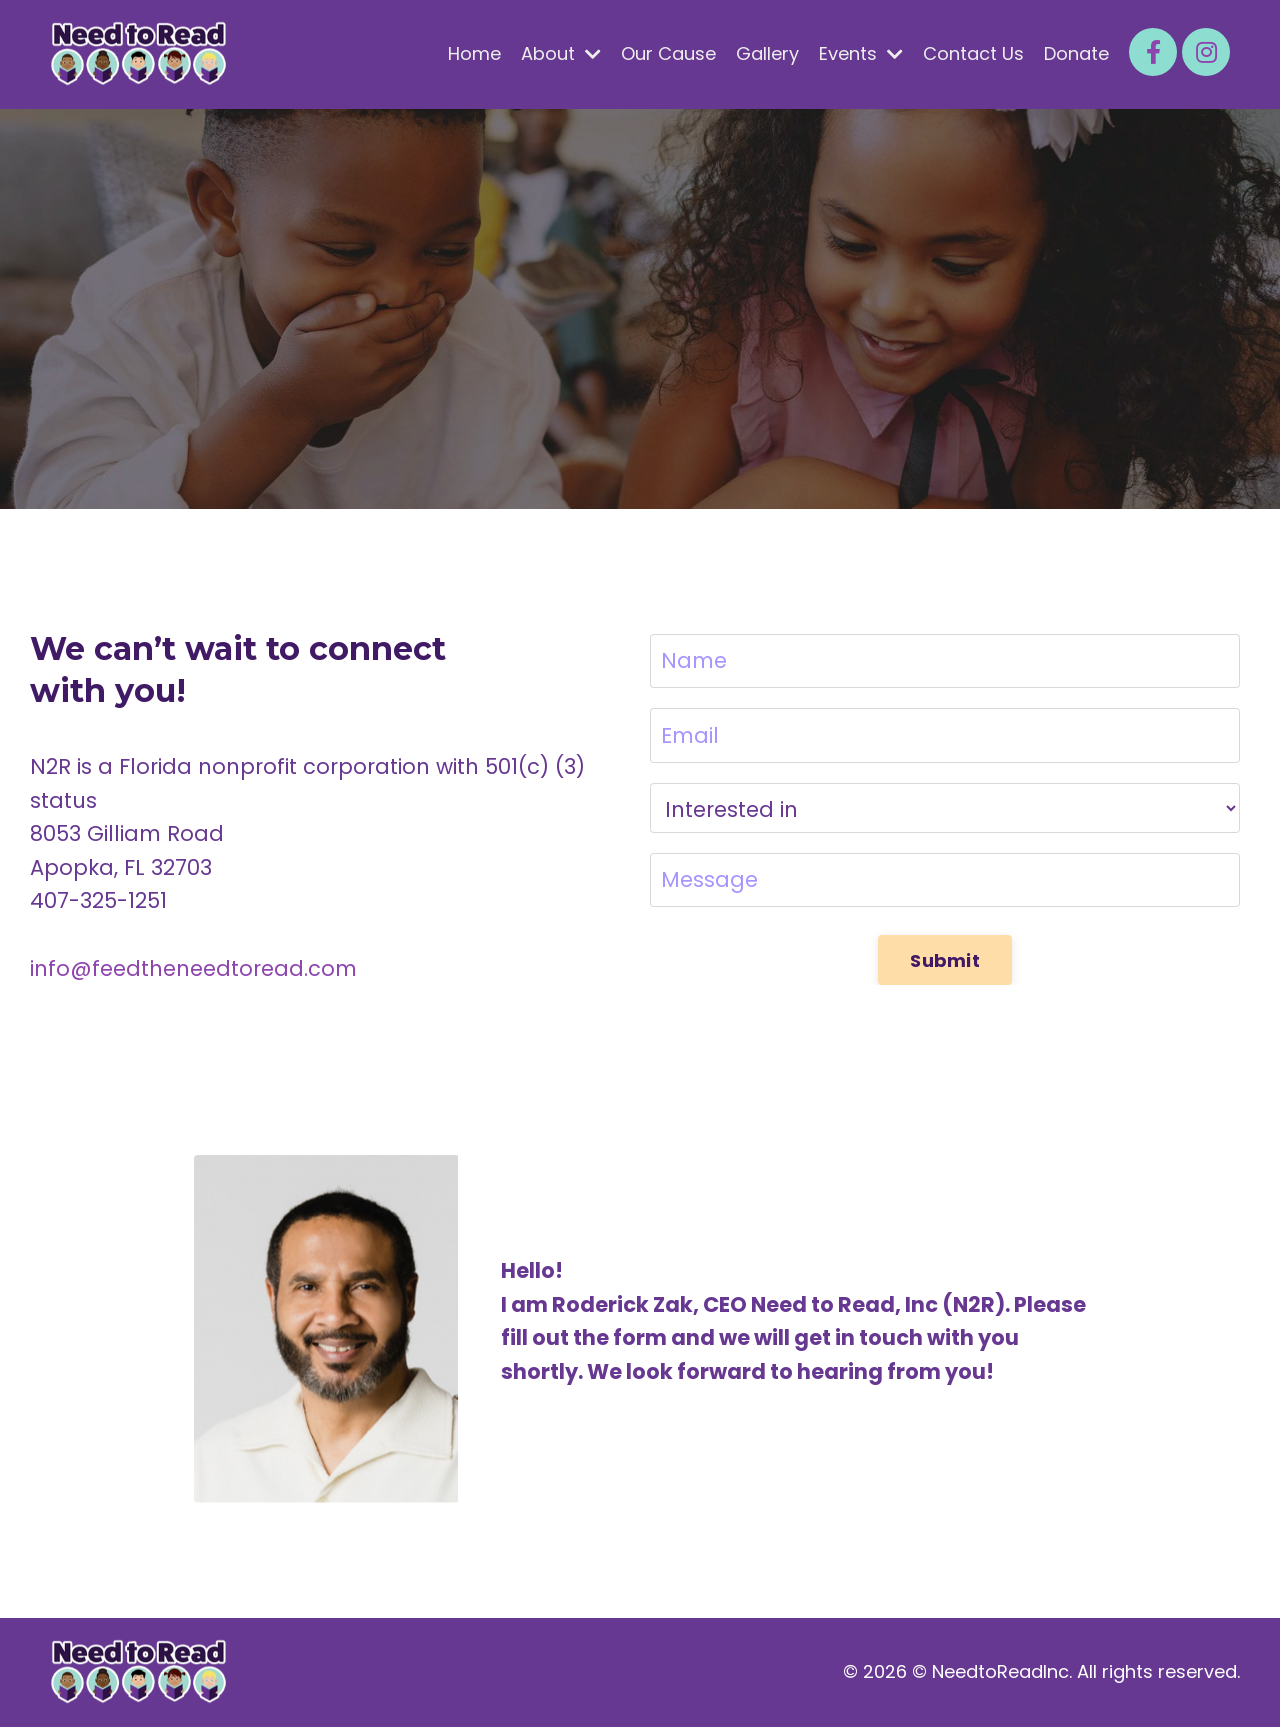 The image size is (1280, 1727). Describe the element at coordinates (1076, 53) in the screenshot. I see `Donate` at that location.